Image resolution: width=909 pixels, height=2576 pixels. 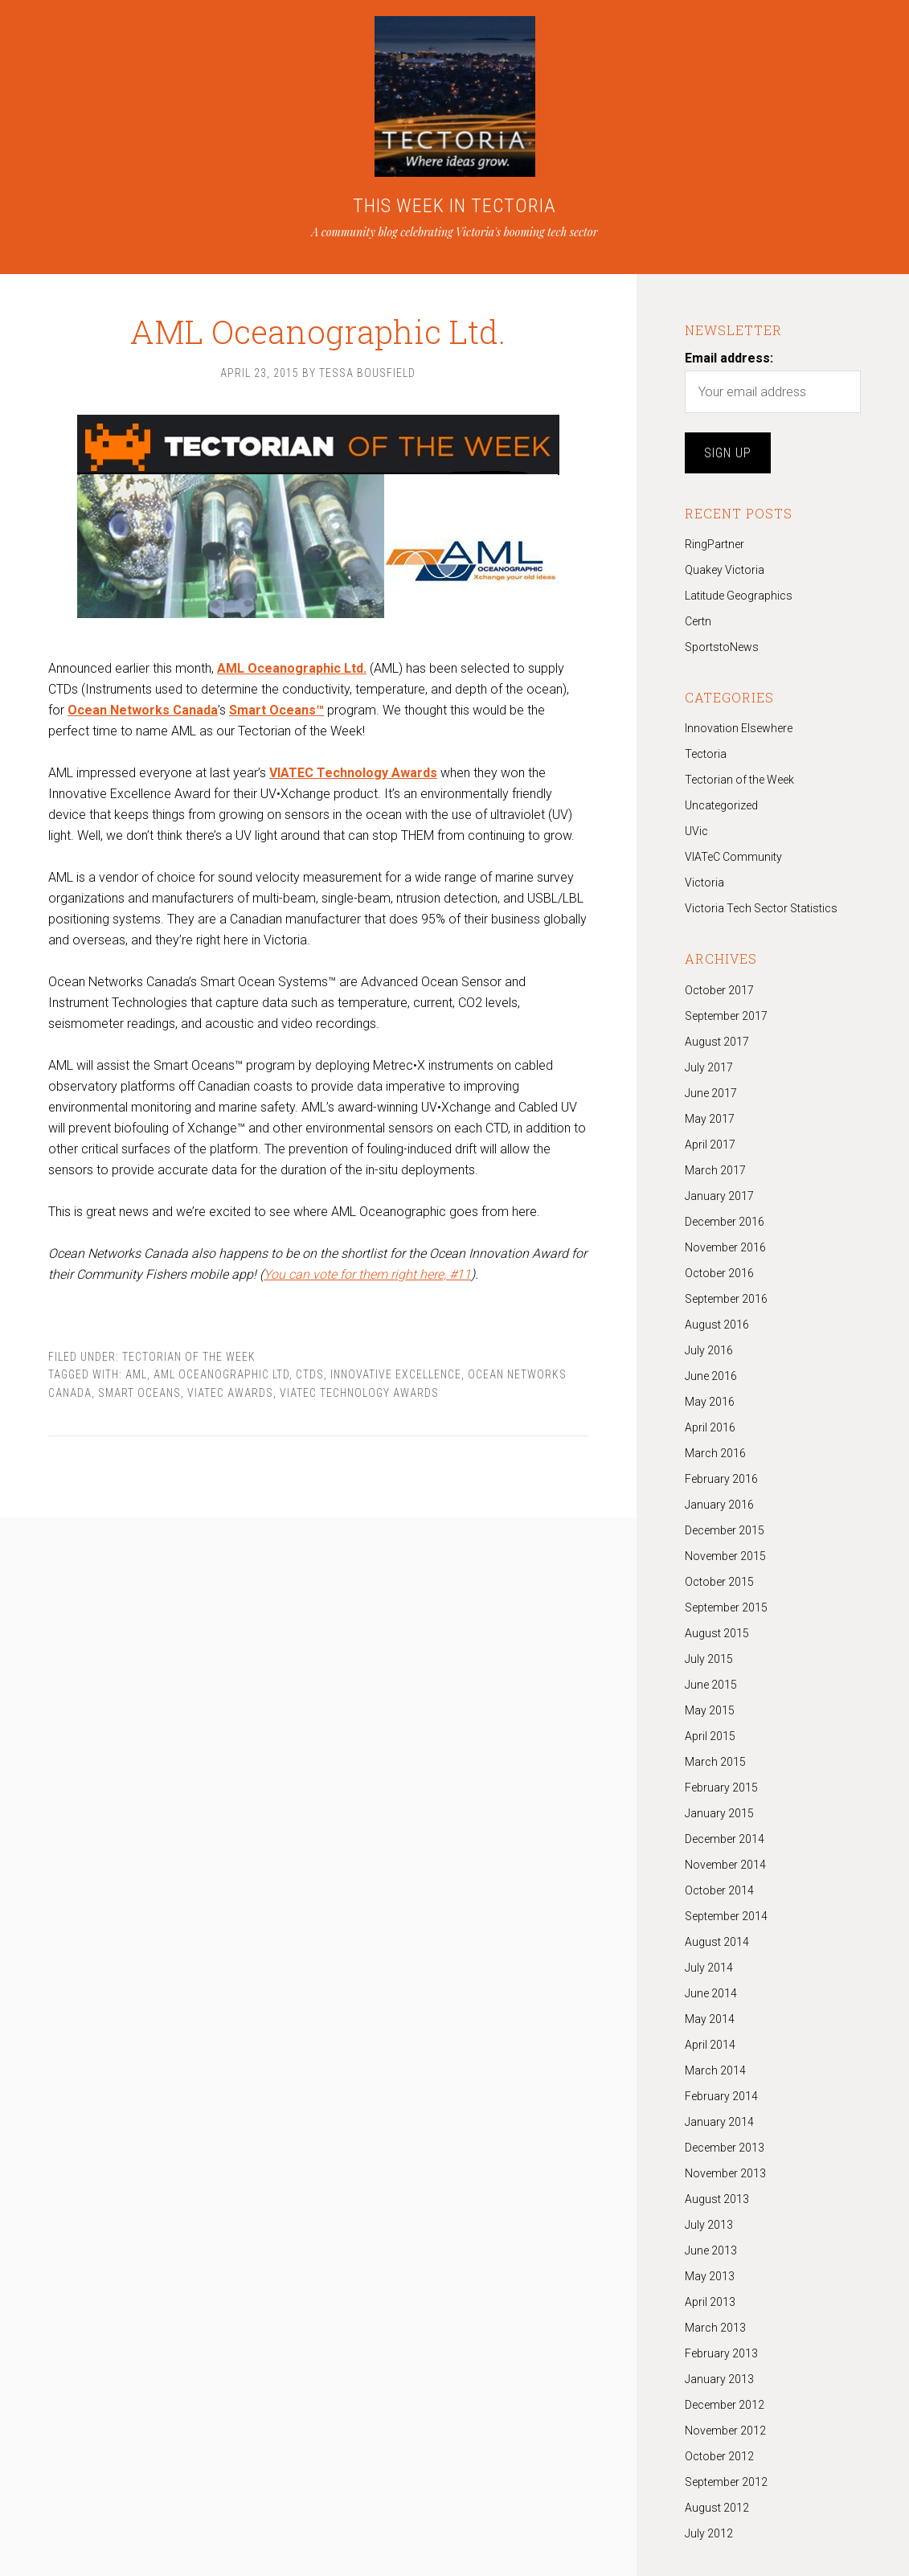 I want to click on June 2016, so click(x=711, y=1376).